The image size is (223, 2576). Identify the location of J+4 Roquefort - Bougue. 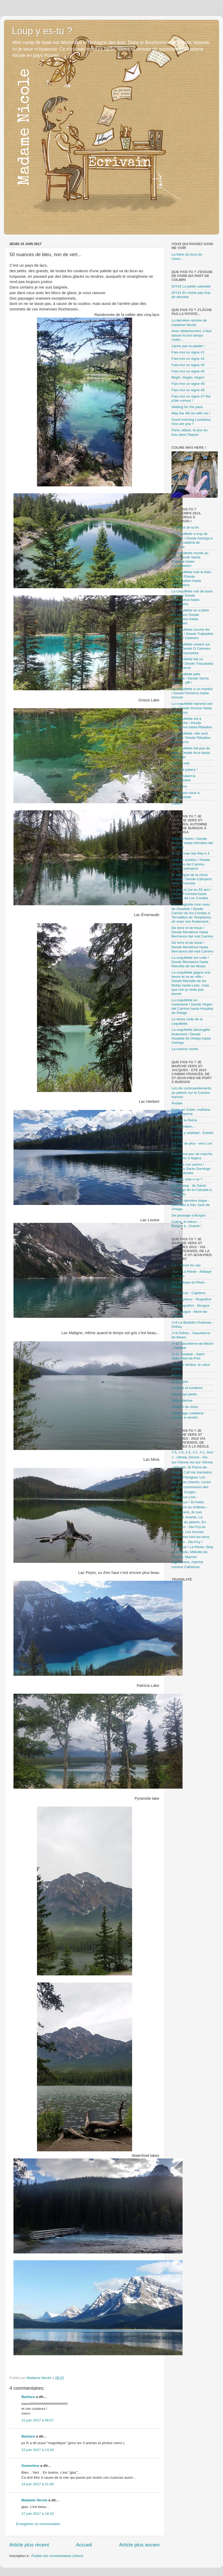
(190, 1306).